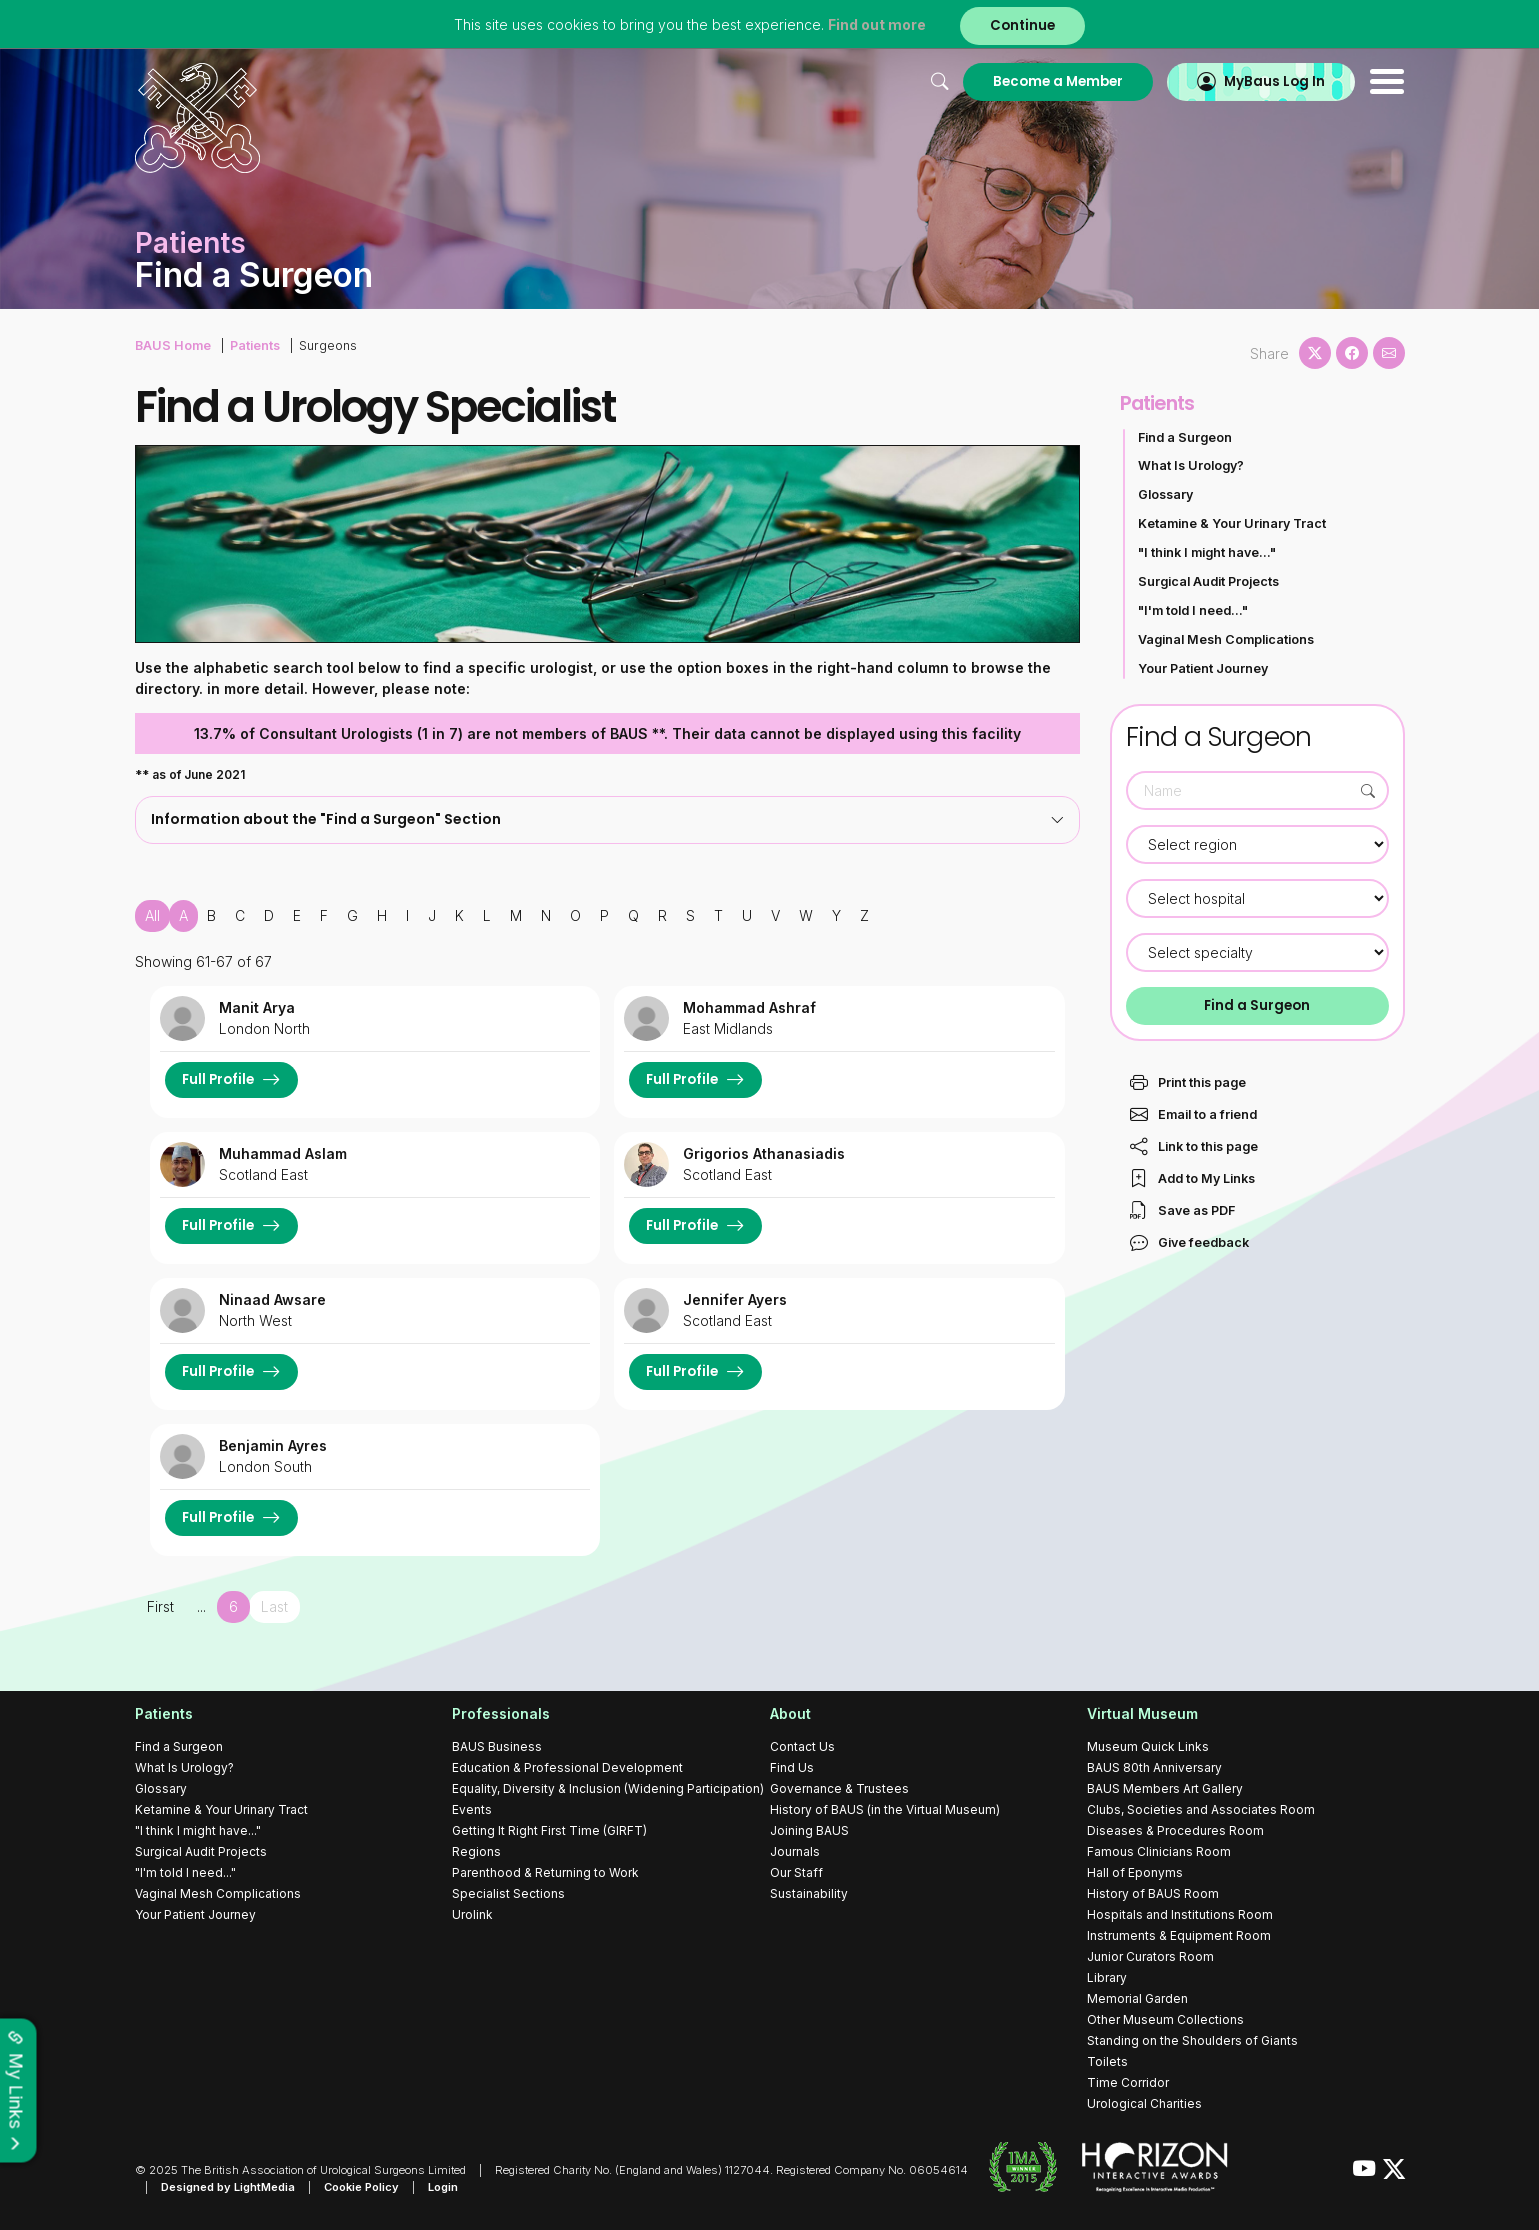 This screenshot has height=2230, width=1539. I want to click on Hall of Eponyms, so click(1135, 1872).